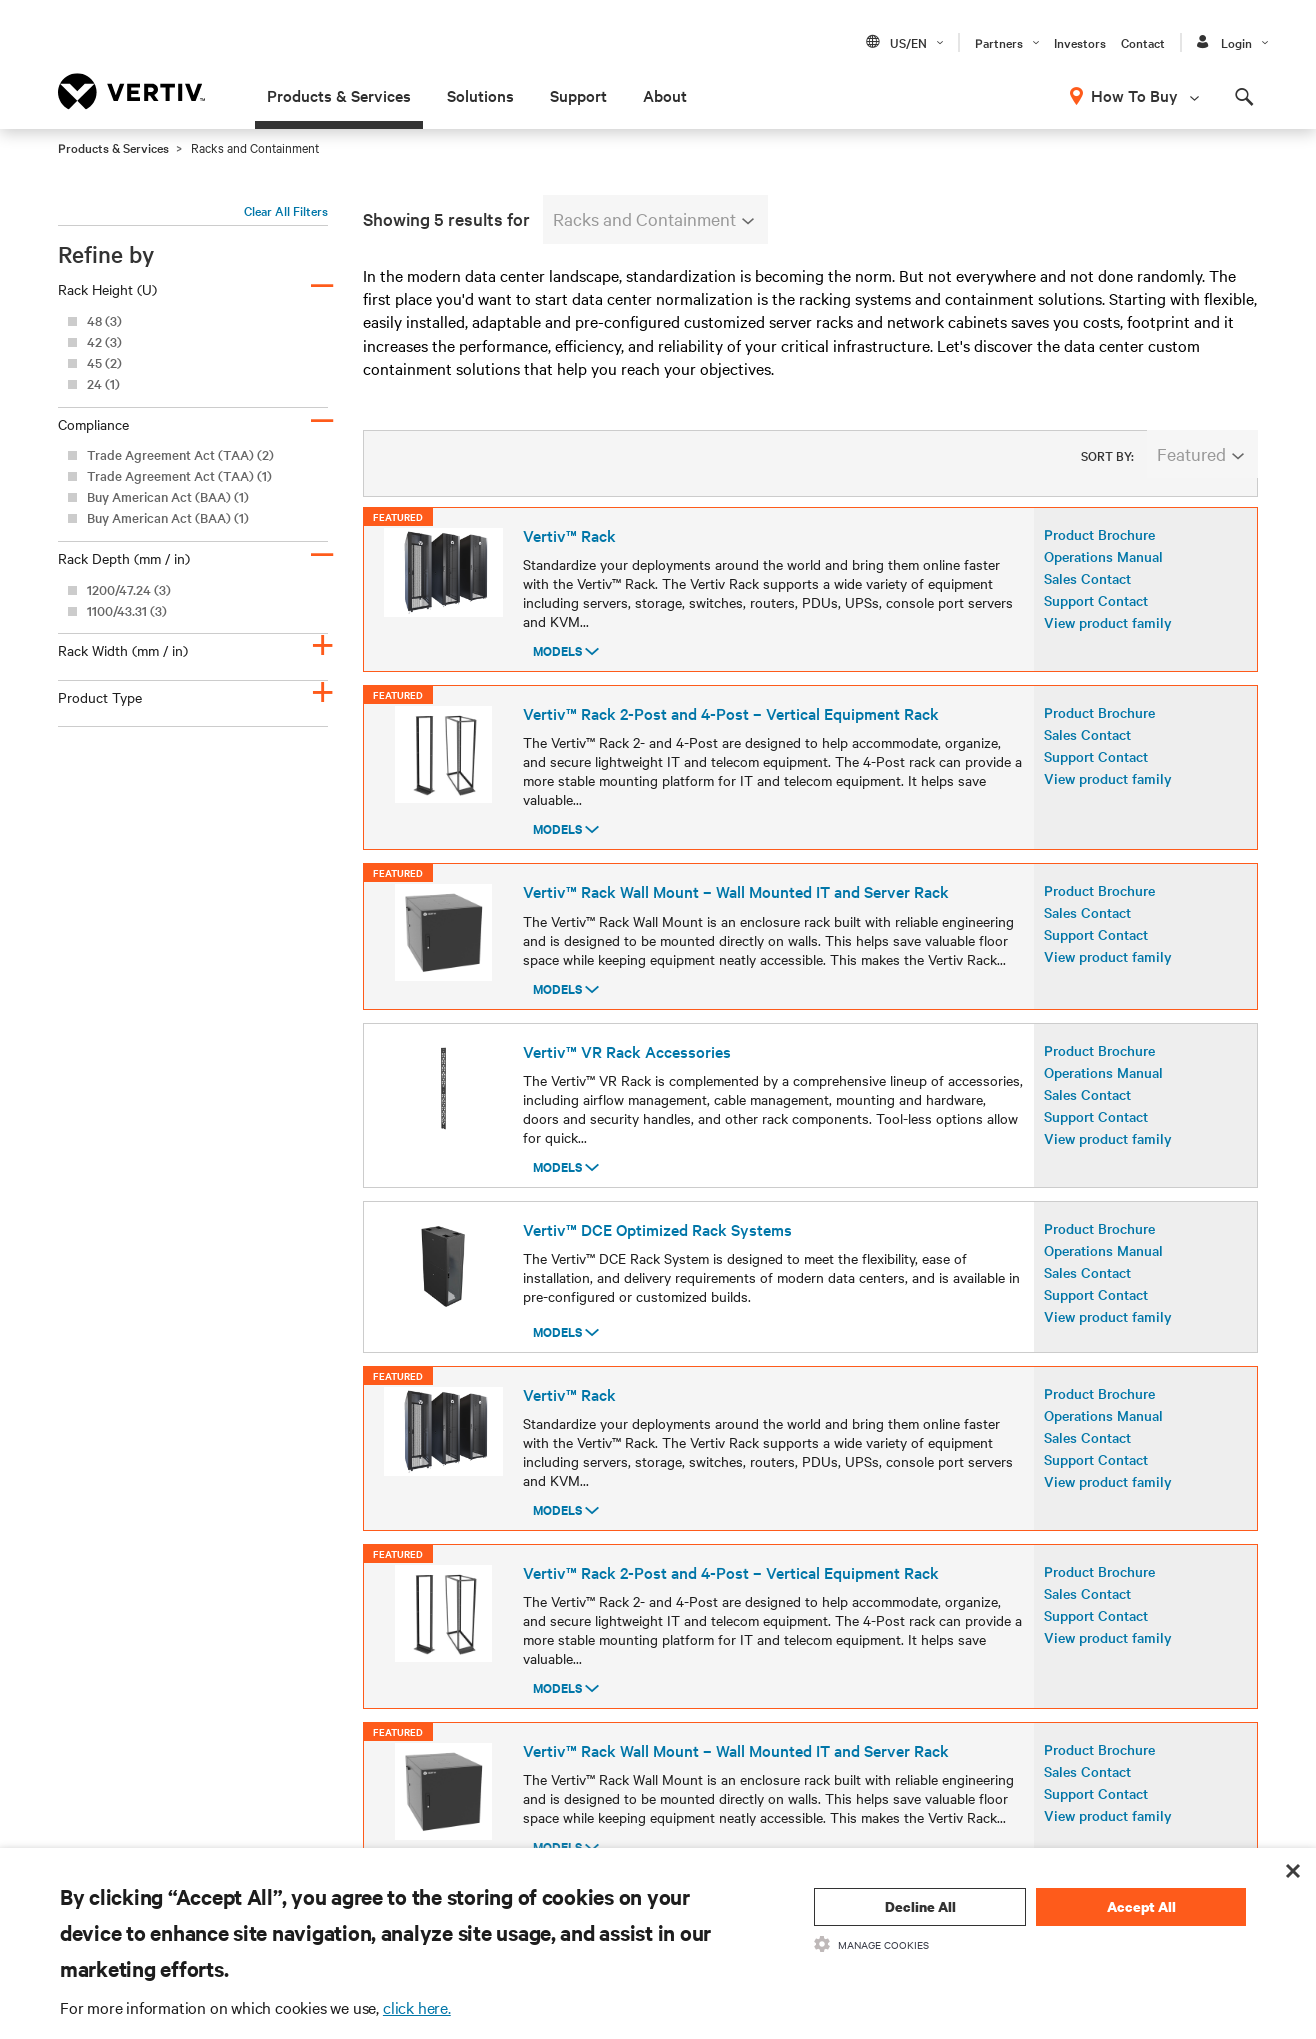  I want to click on Product Brochure, so click(1099, 551).